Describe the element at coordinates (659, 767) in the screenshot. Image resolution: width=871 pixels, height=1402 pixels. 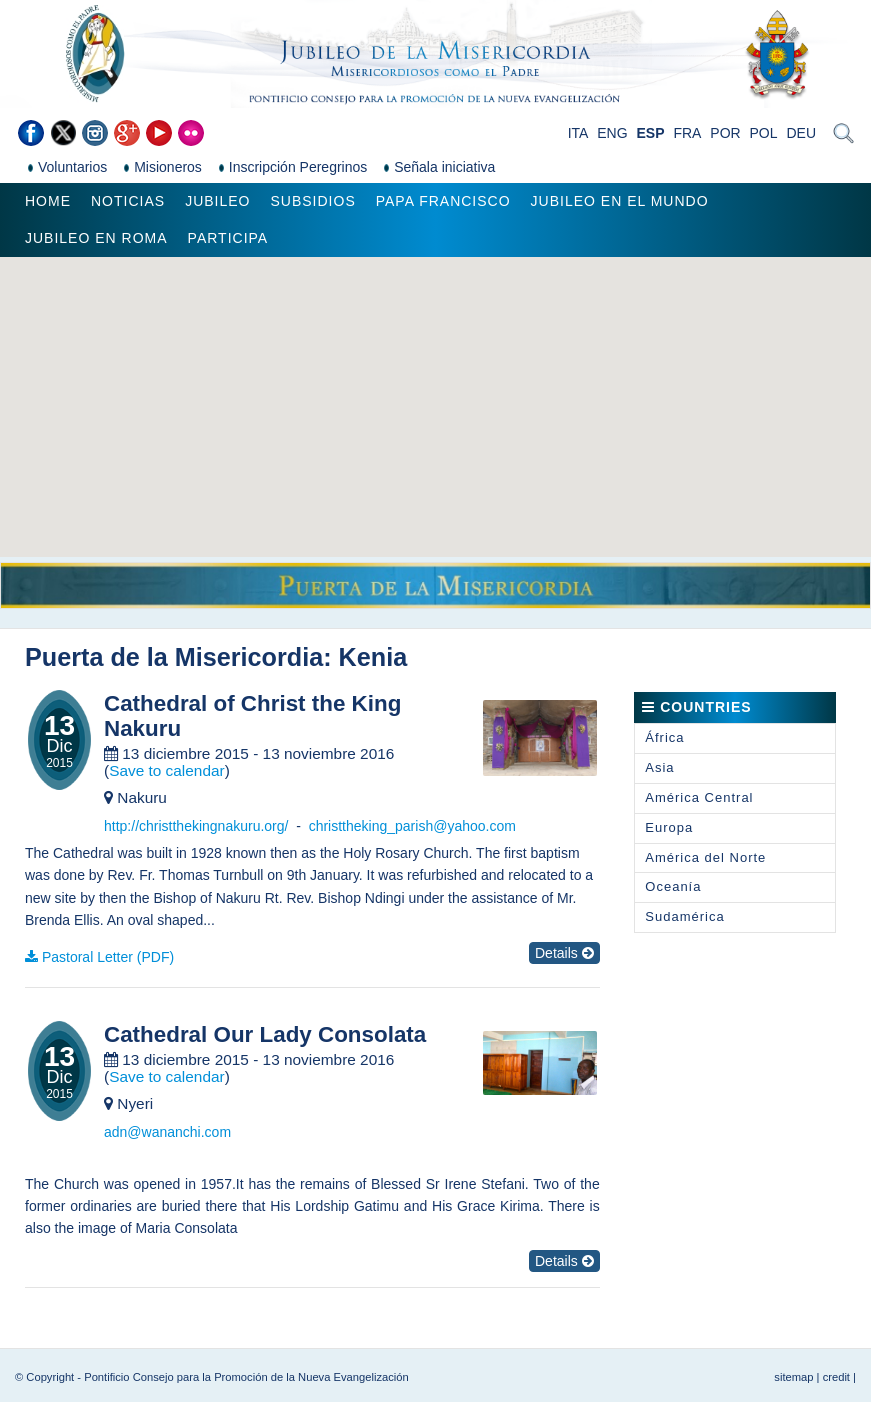
I see `Asia` at that location.